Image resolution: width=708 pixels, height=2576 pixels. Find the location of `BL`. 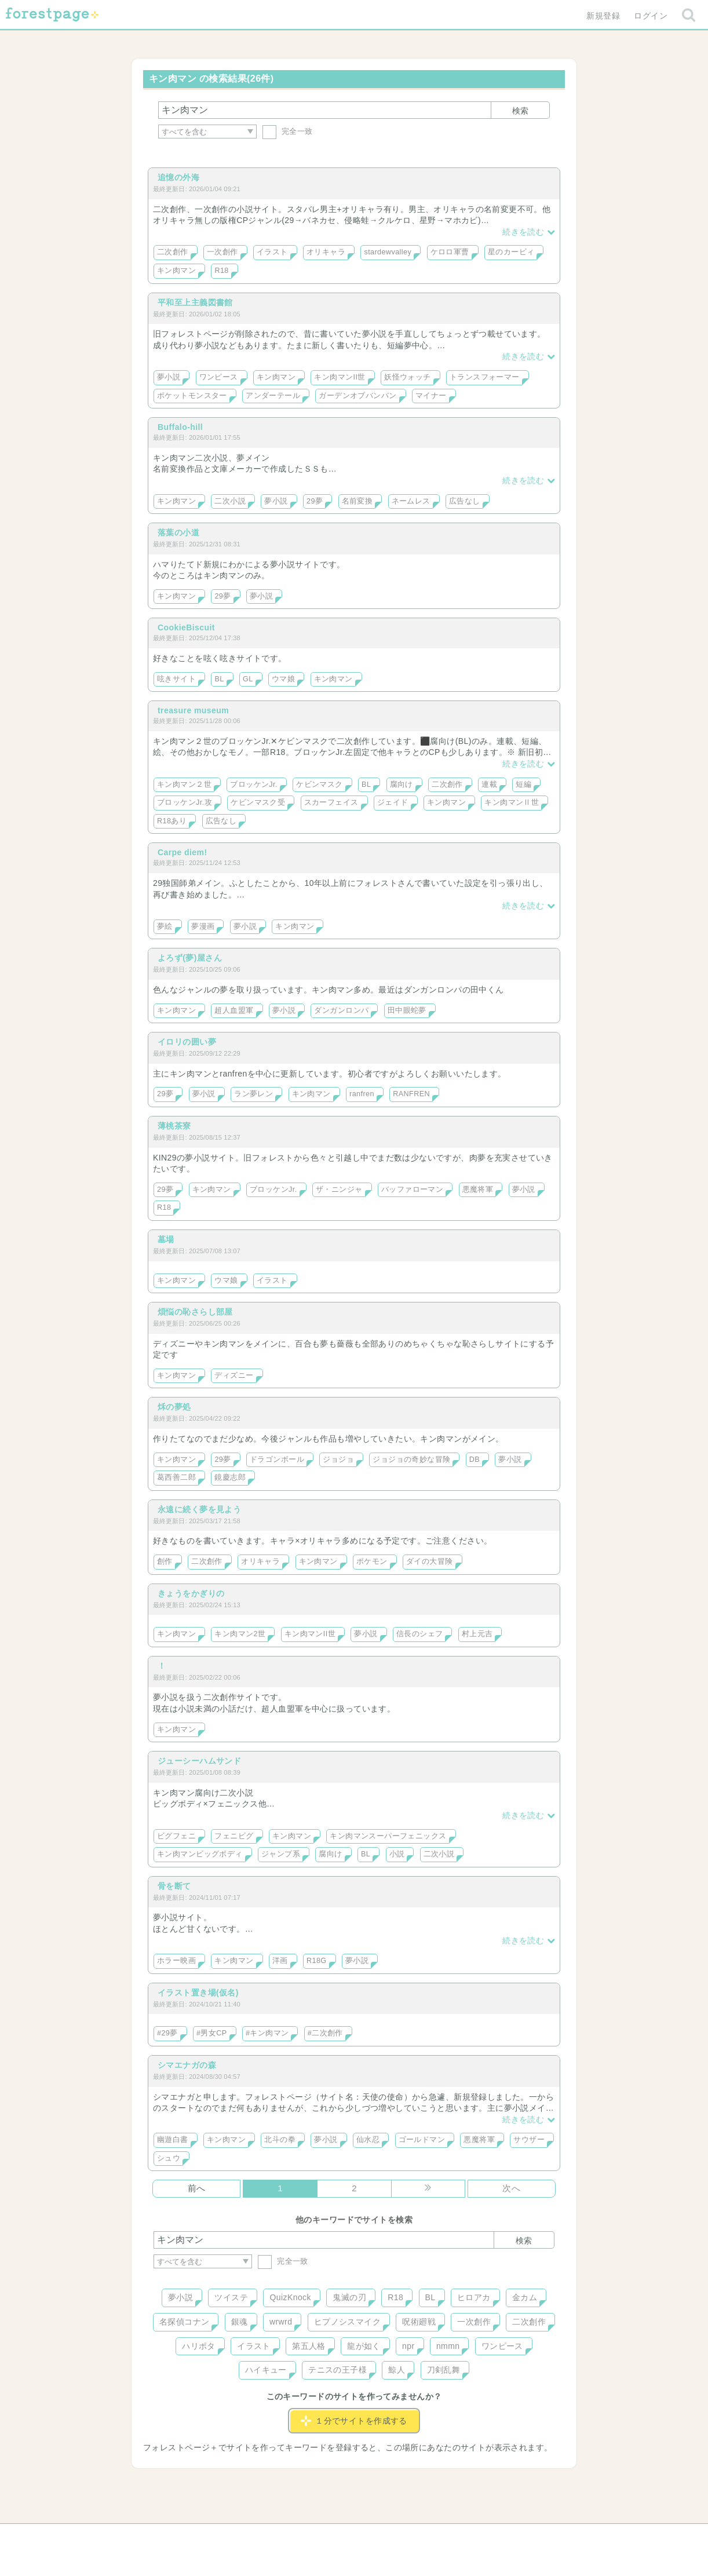

BL is located at coordinates (219, 679).